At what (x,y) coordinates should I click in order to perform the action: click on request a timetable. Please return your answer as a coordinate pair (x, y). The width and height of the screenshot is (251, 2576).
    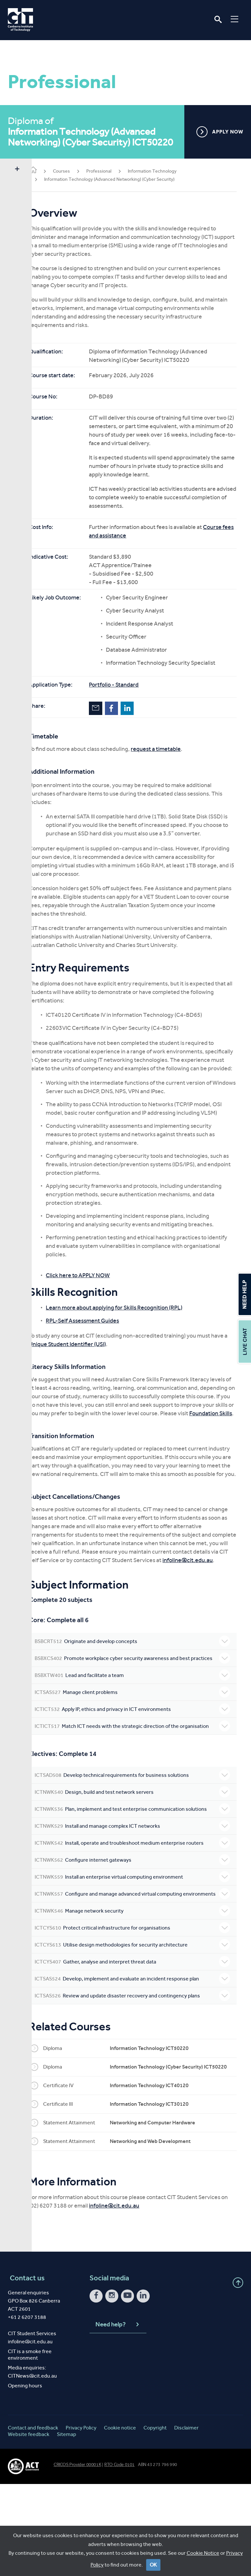
    Looking at the image, I should click on (172, 748).